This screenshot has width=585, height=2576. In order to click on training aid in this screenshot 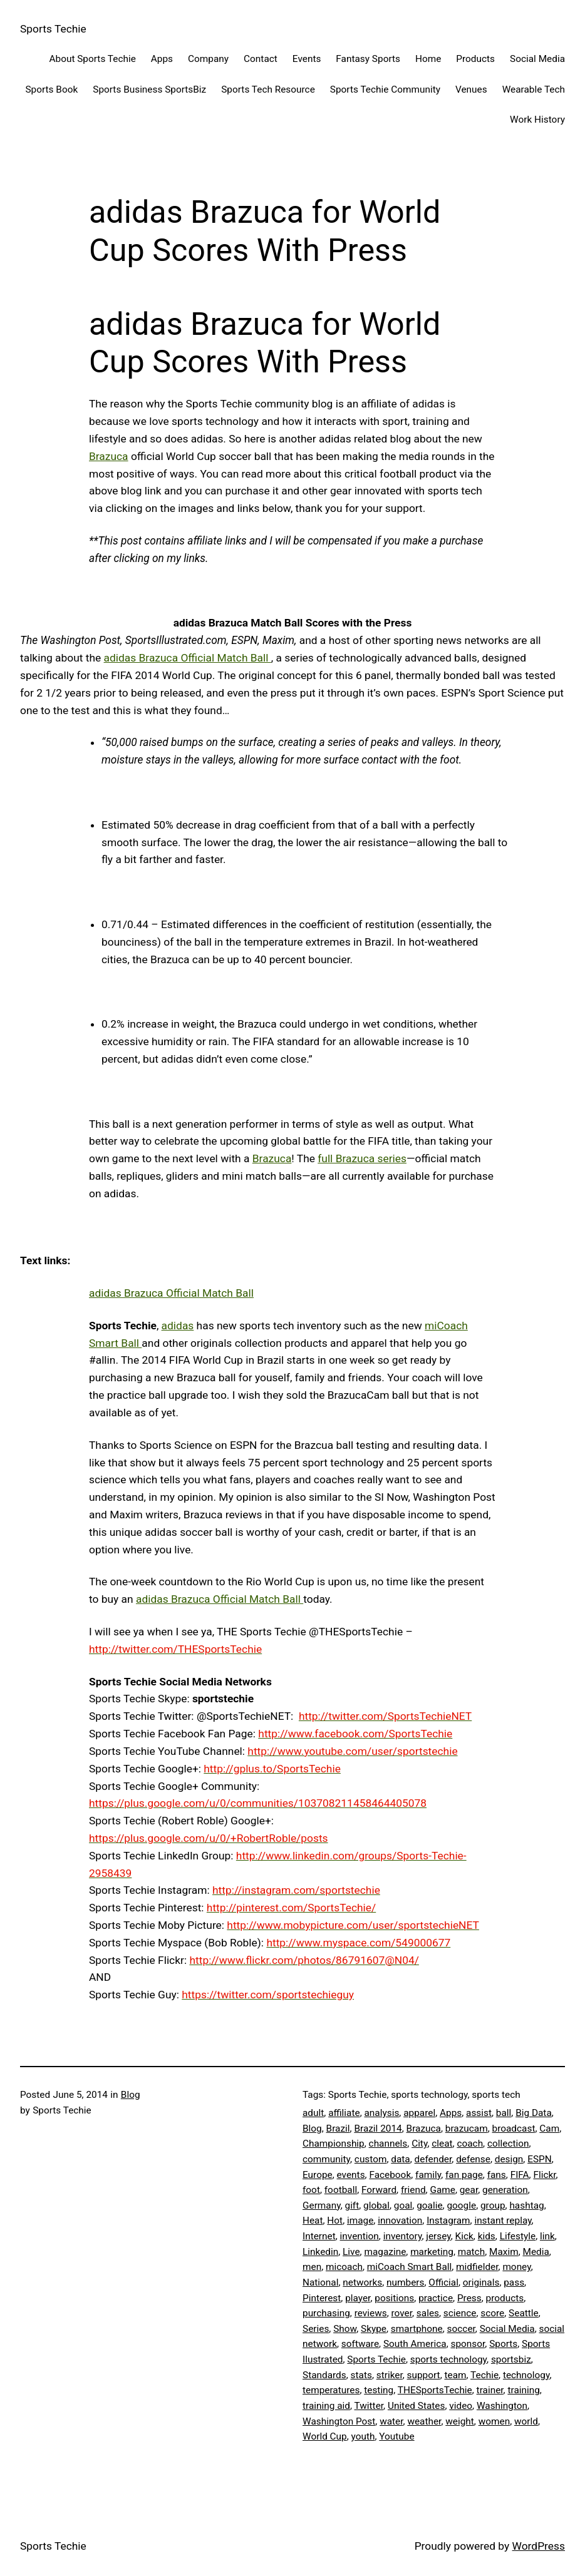, I will do `click(326, 2405)`.